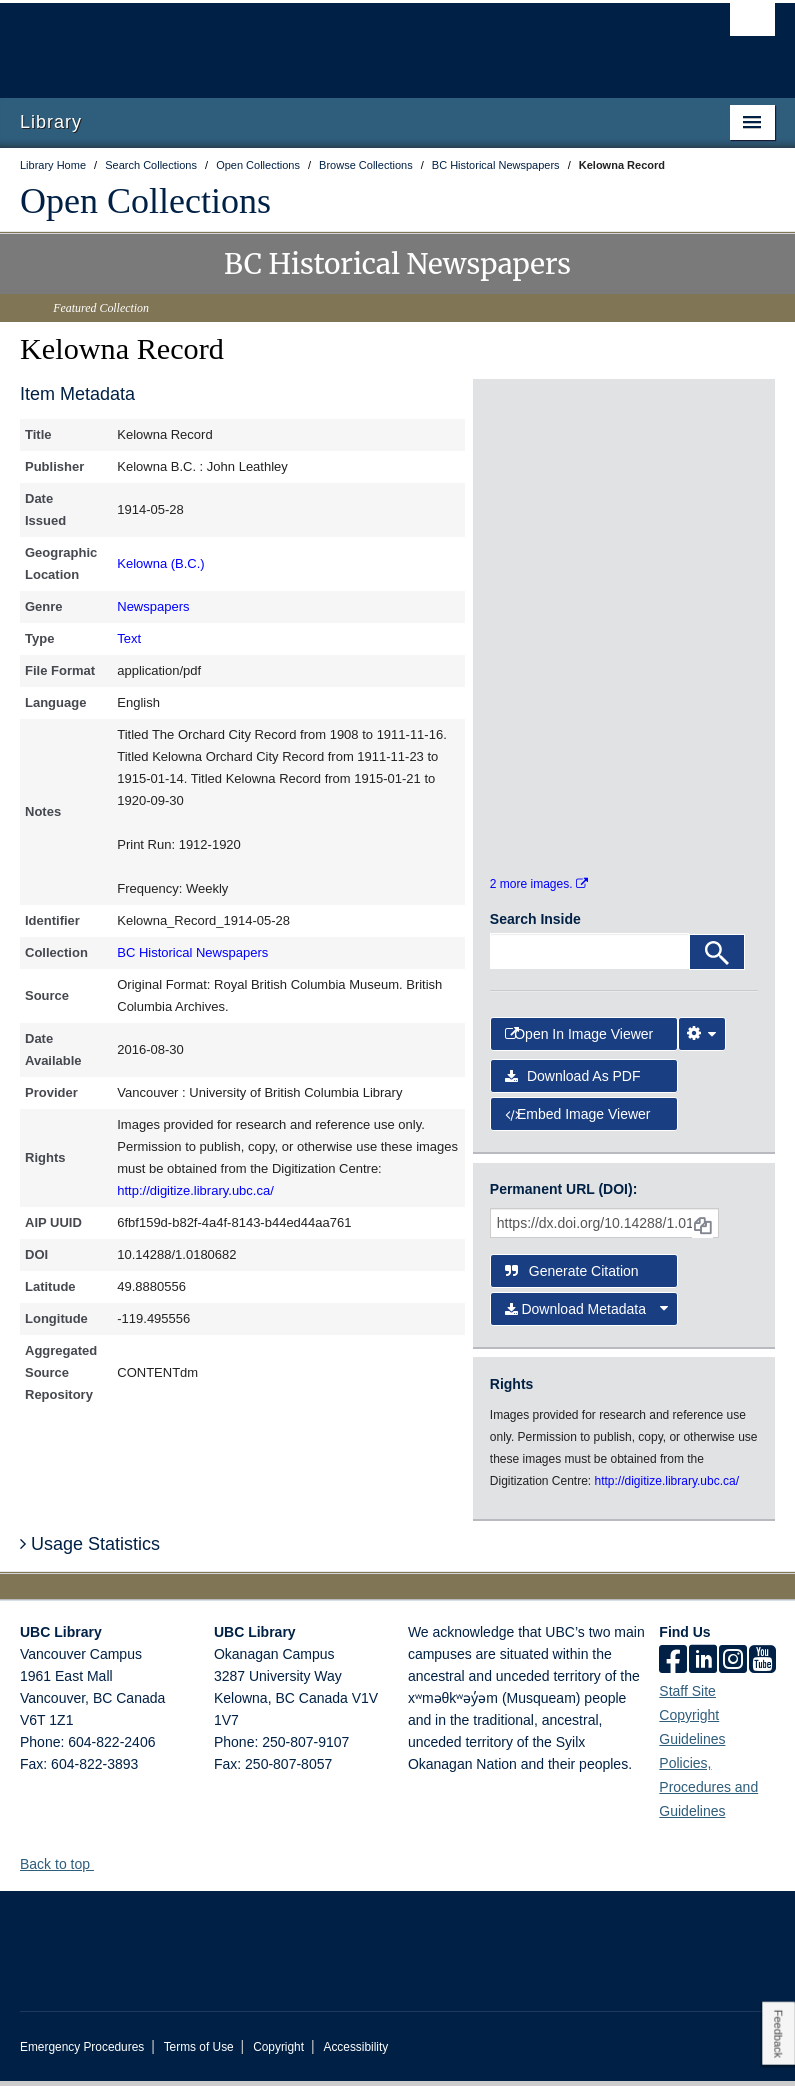 This screenshot has height=2086, width=795. I want to click on [button], so click(101, 1868).